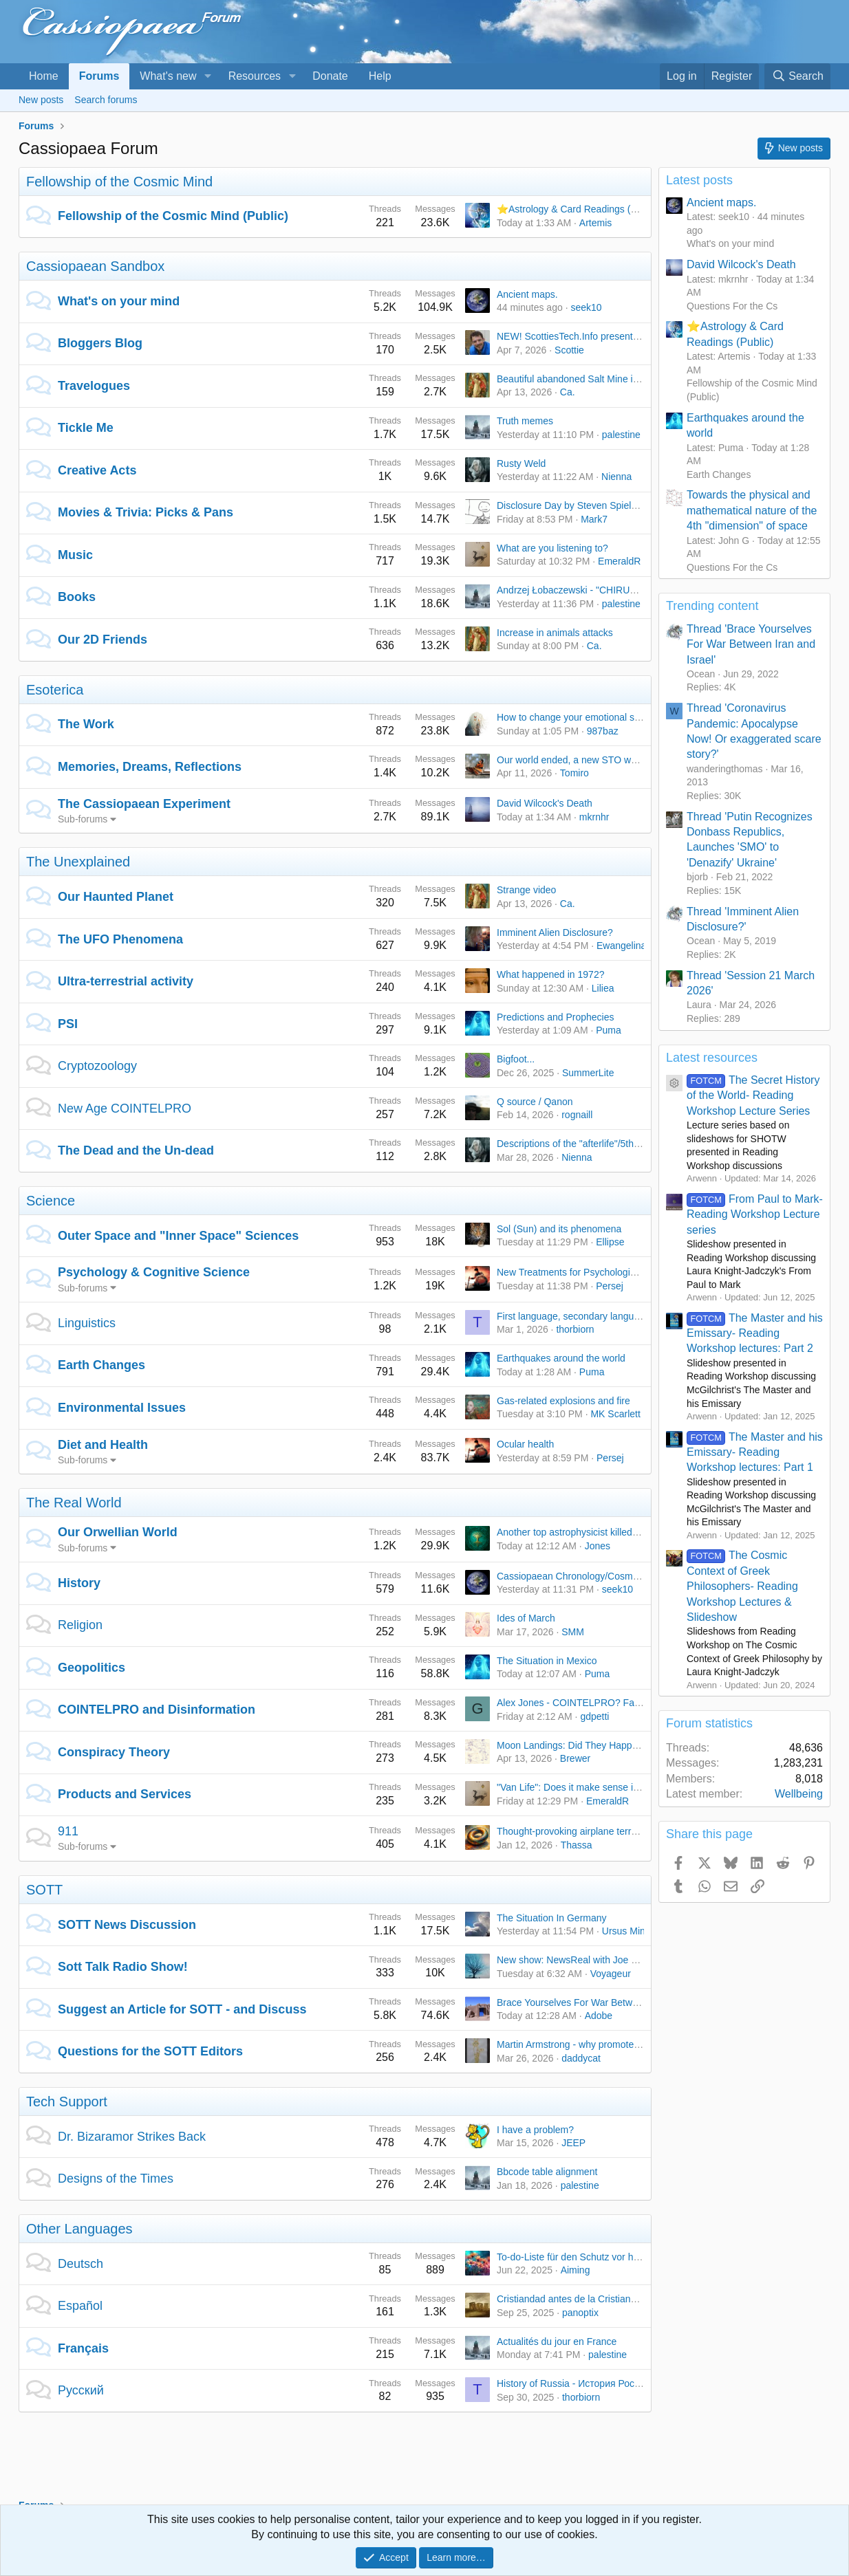  Describe the element at coordinates (156, 1709) in the screenshot. I see `COINTELPRO and Disinformation` at that location.